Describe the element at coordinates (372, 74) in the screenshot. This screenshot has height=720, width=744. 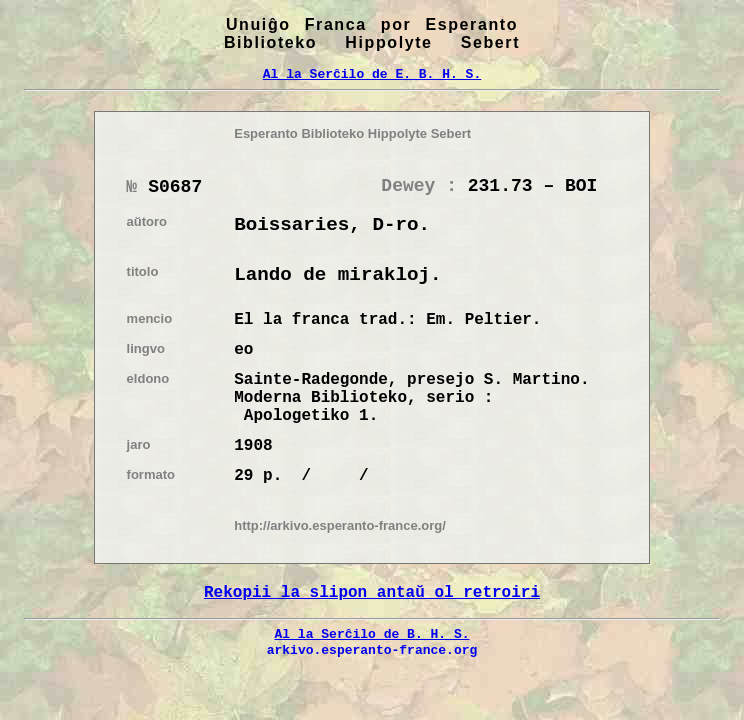
I see `Al la Serĉilo de E. B. H. S.` at that location.